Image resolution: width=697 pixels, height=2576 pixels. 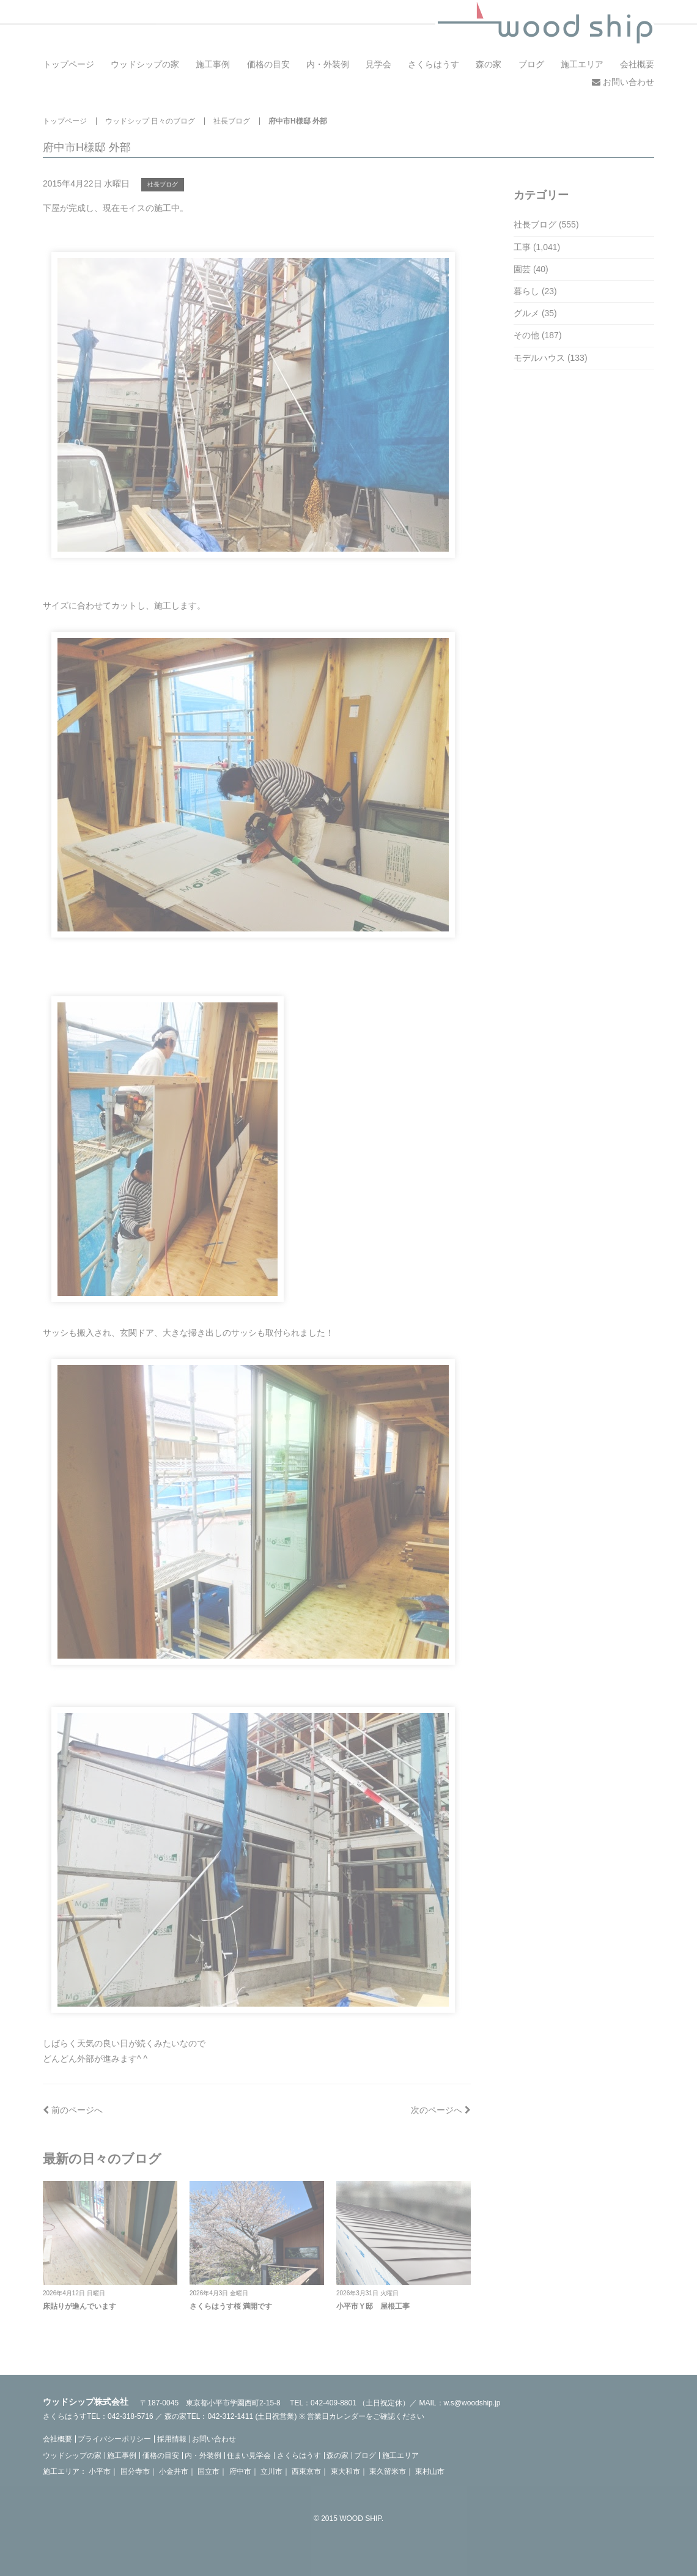 I want to click on 内・外装例, so click(x=327, y=64).